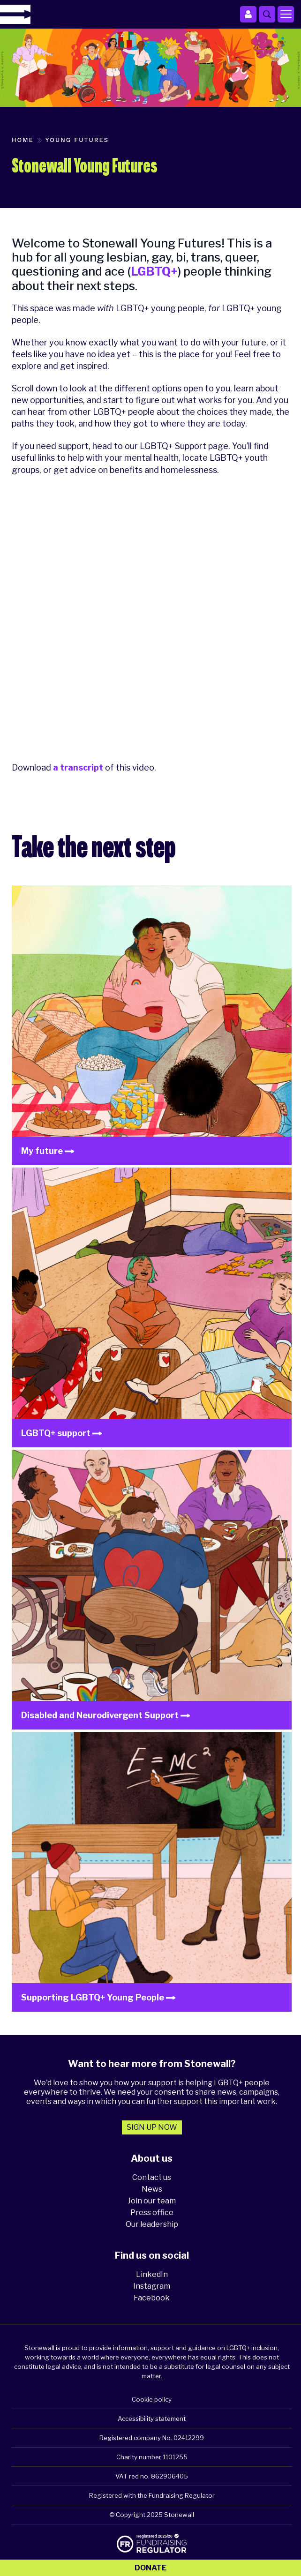 The height and width of the screenshot is (2576, 301). Describe the element at coordinates (152, 2200) in the screenshot. I see `Join our team` at that location.